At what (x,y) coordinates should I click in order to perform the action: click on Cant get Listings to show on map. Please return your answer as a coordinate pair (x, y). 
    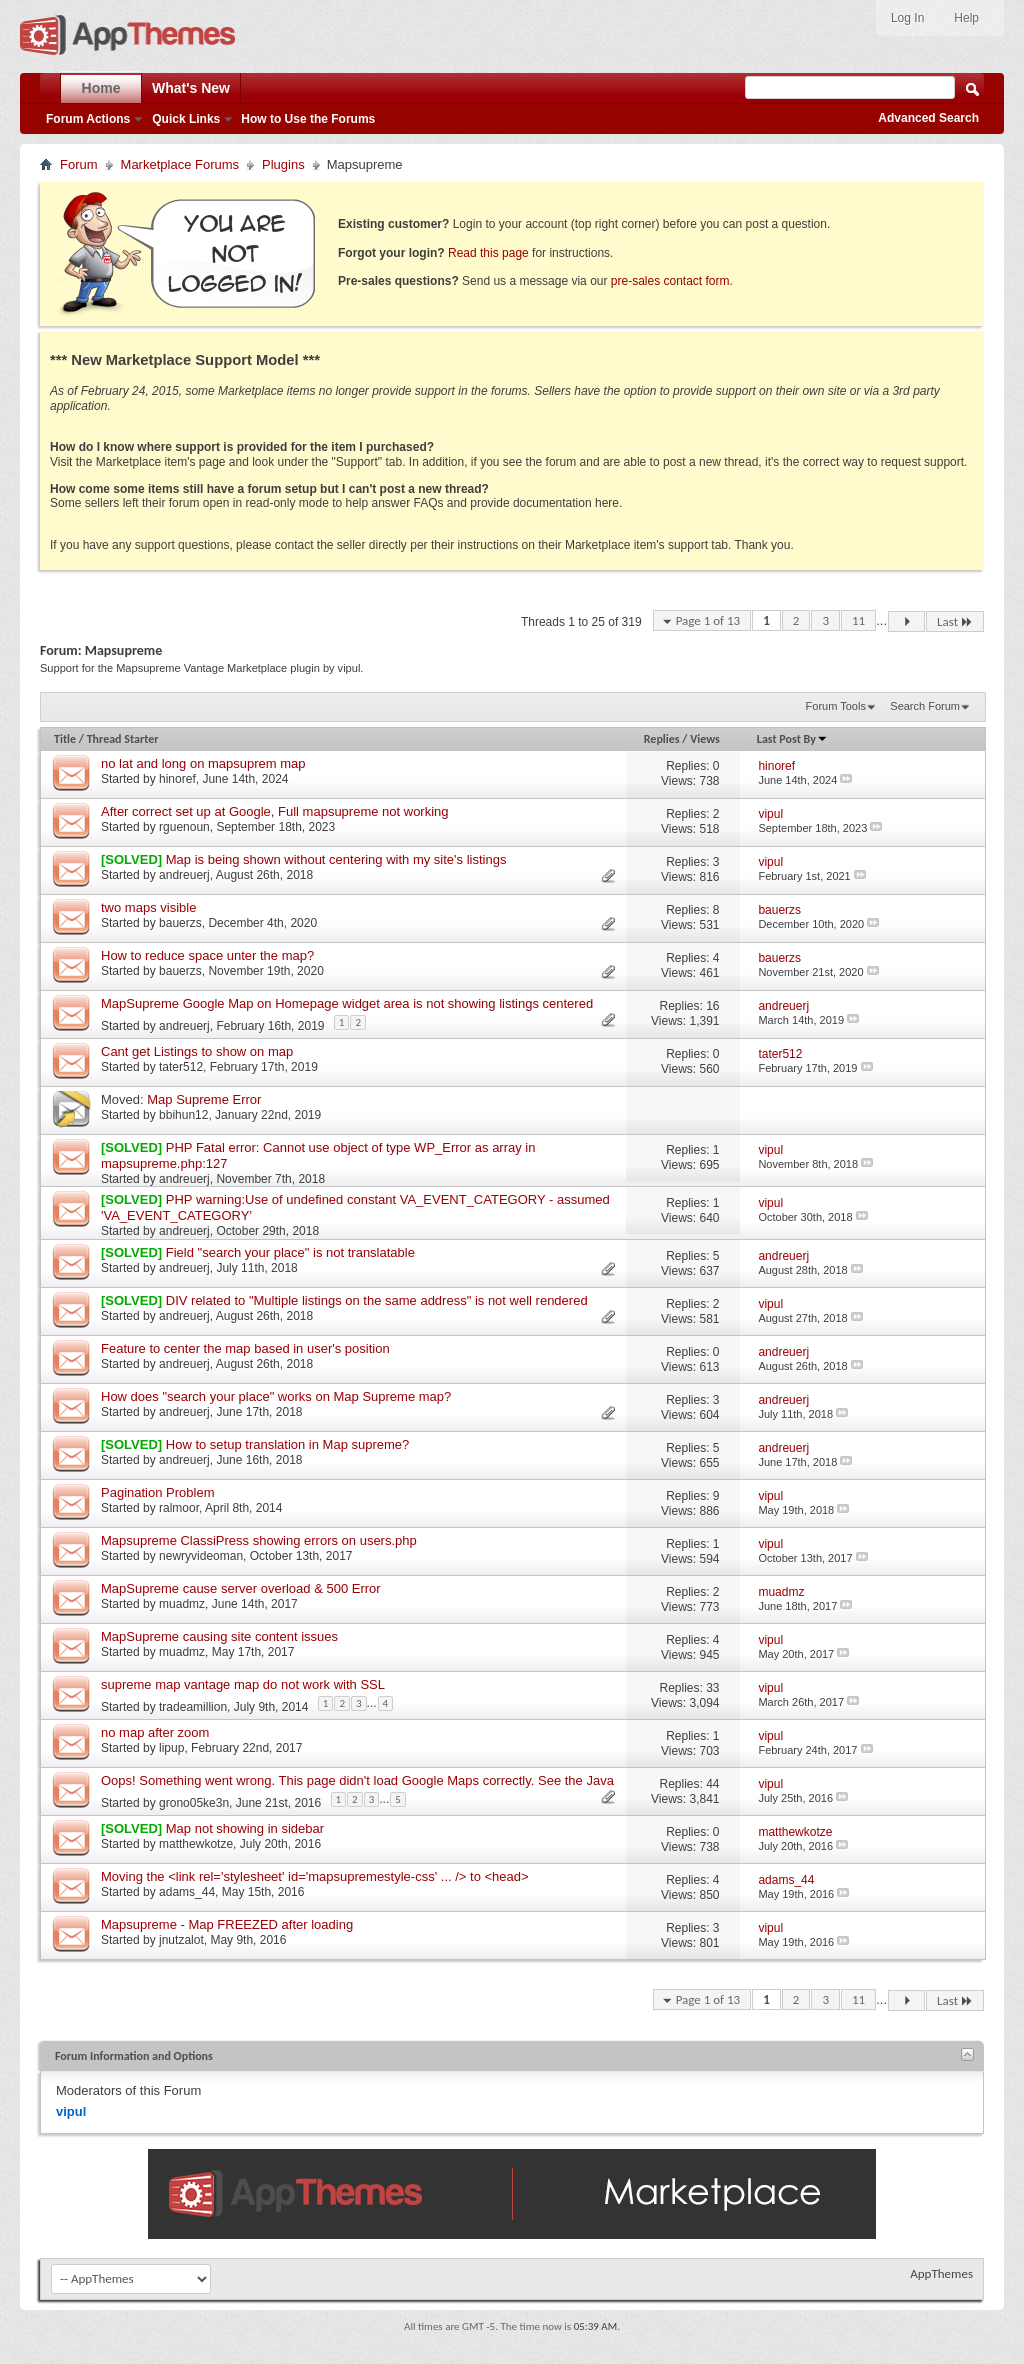
    Looking at the image, I should click on (197, 1051).